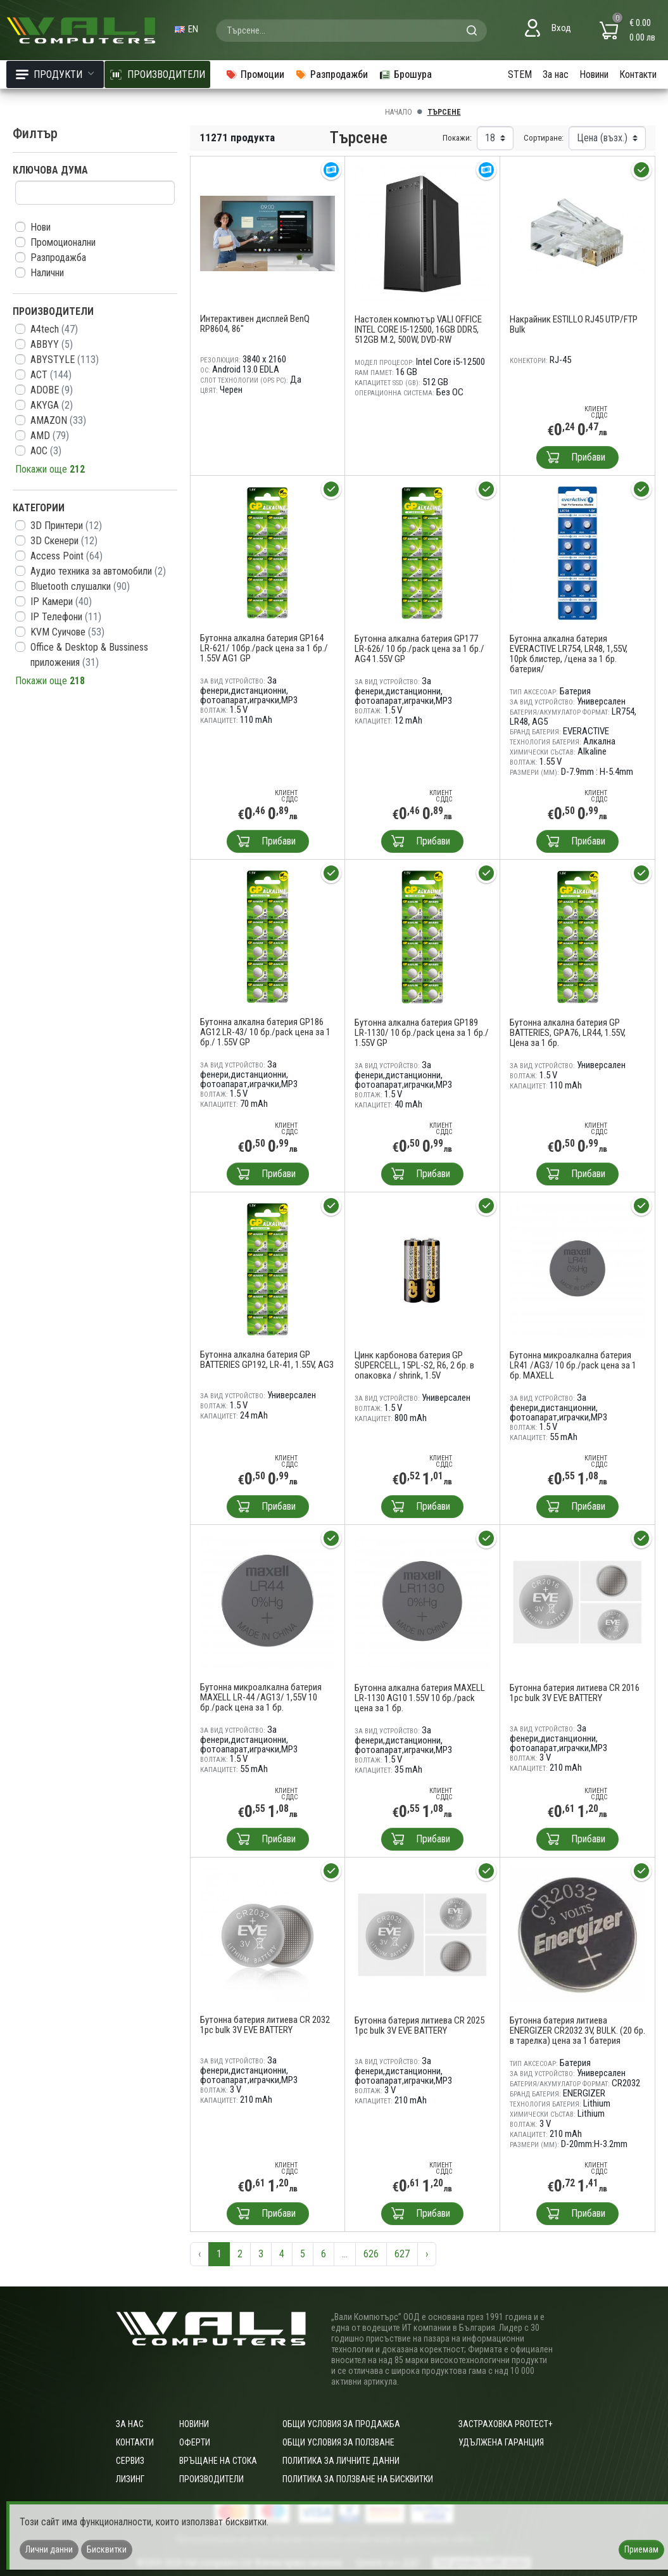 The height and width of the screenshot is (2576, 668). Describe the element at coordinates (505, 2424) in the screenshot. I see `Застраховка Protect+` at that location.